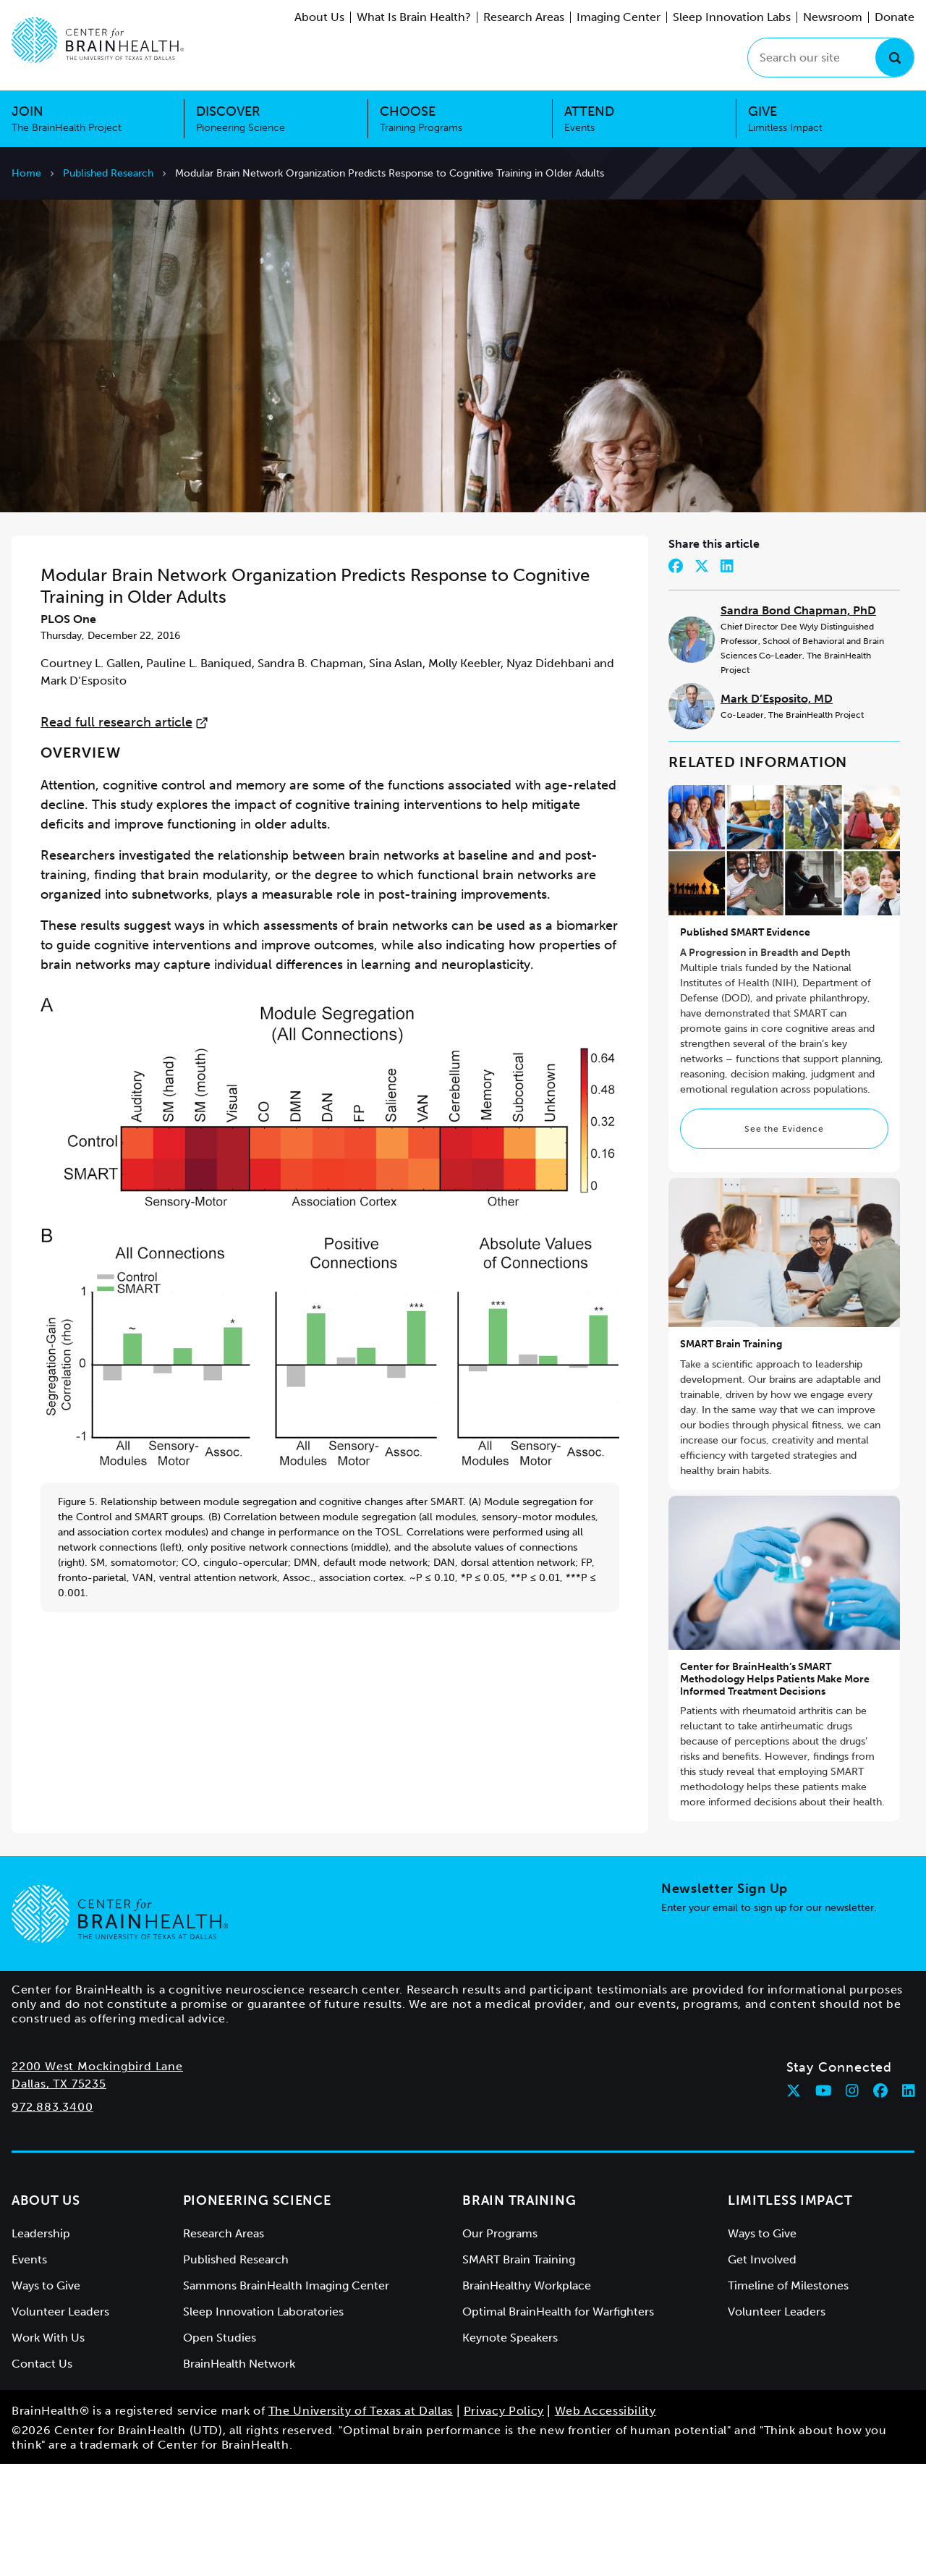 The height and width of the screenshot is (2576, 926). What do you see at coordinates (784, 1240) in the screenshot?
I see `See the Evidence` at bounding box center [784, 1240].